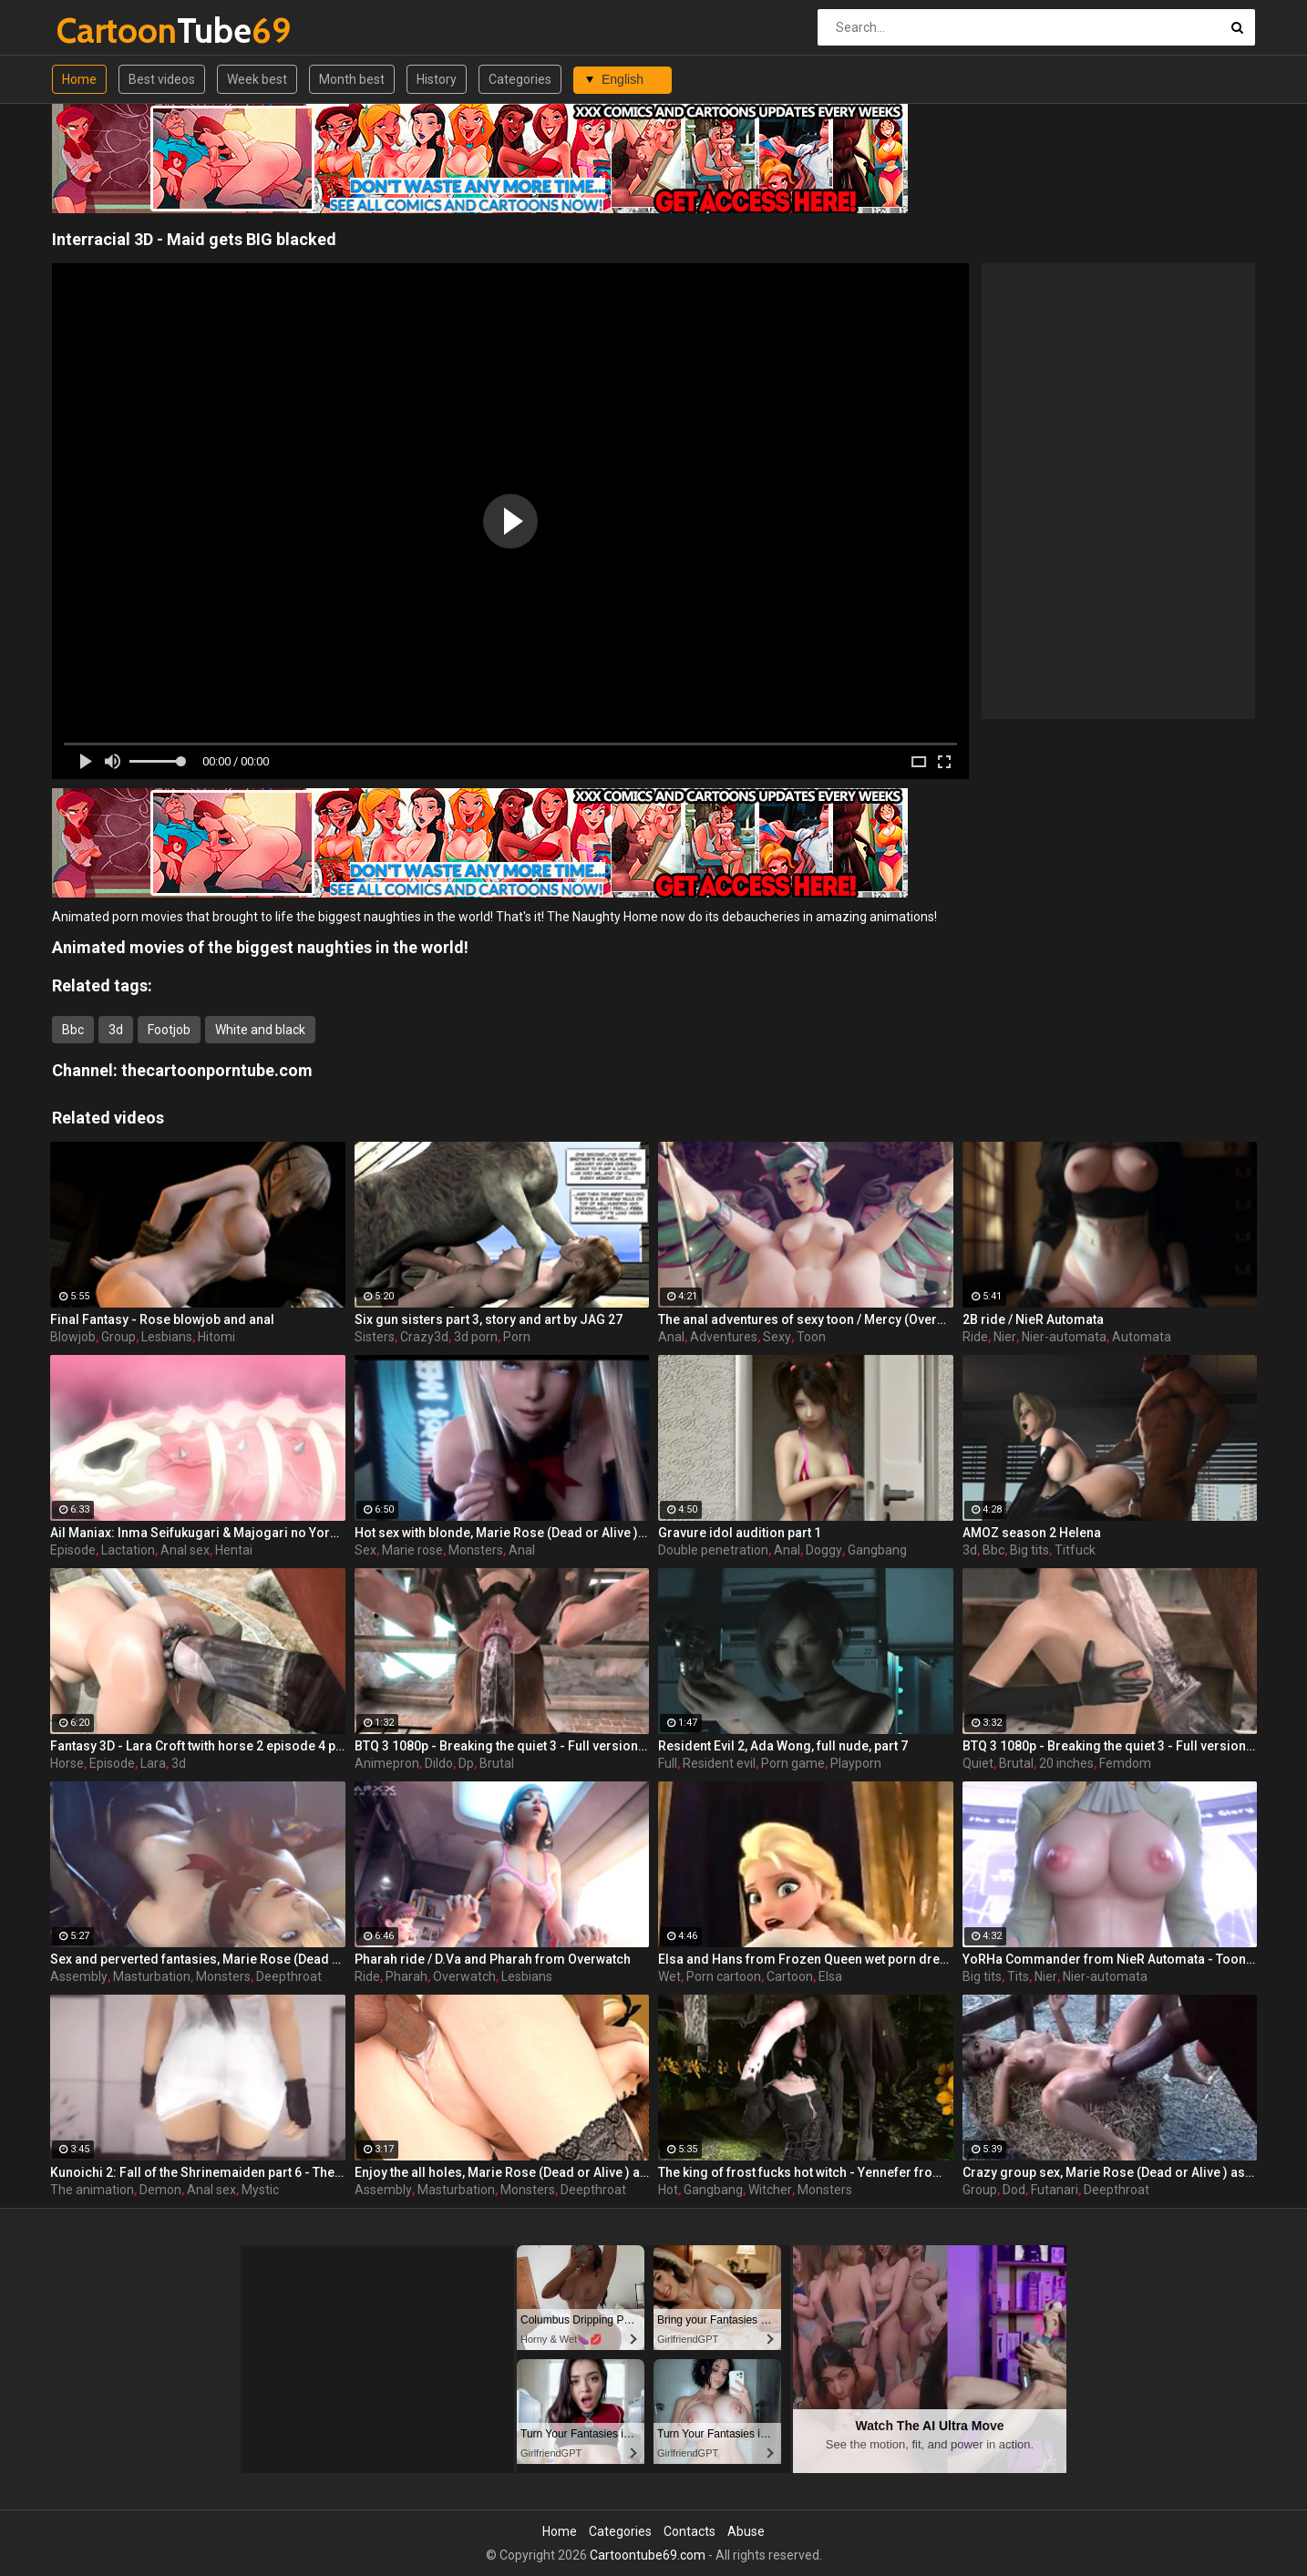 The height and width of the screenshot is (2576, 1307). I want to click on Marie rose, so click(412, 1550).